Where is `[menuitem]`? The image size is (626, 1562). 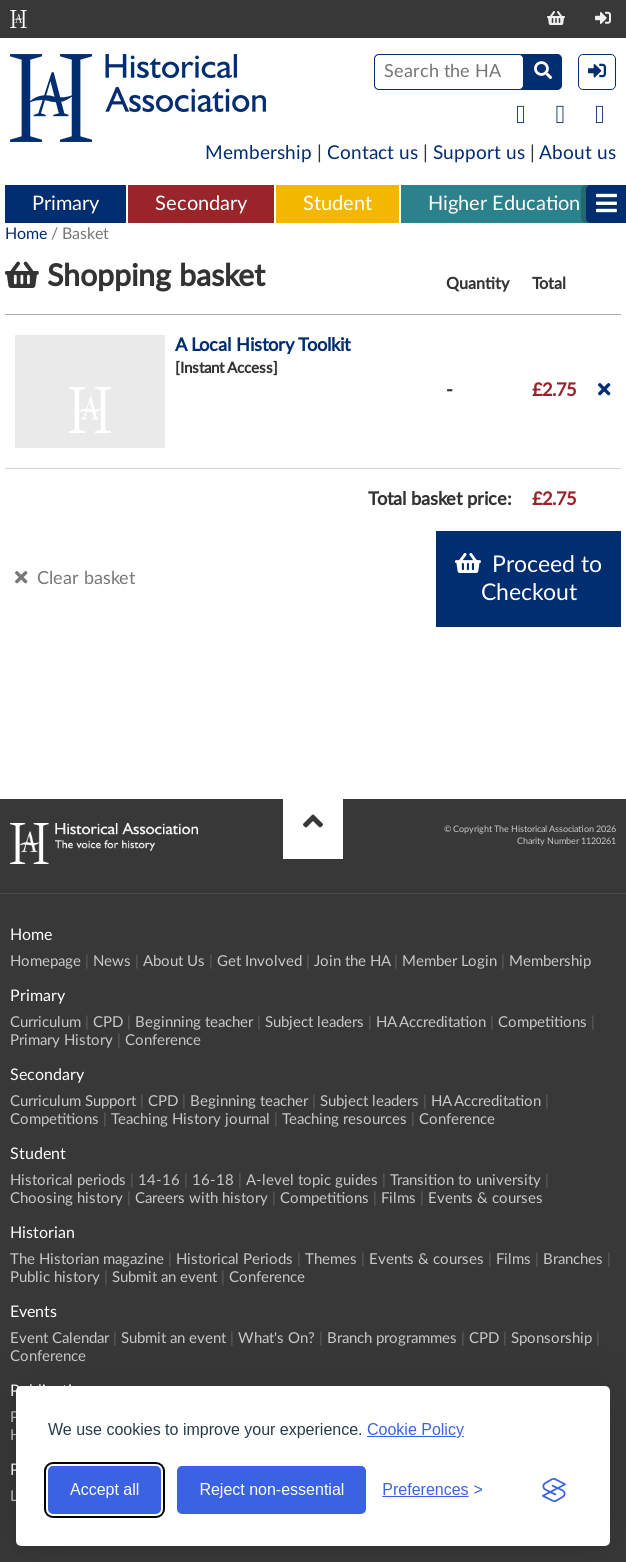 [menuitem] is located at coordinates (65, 205).